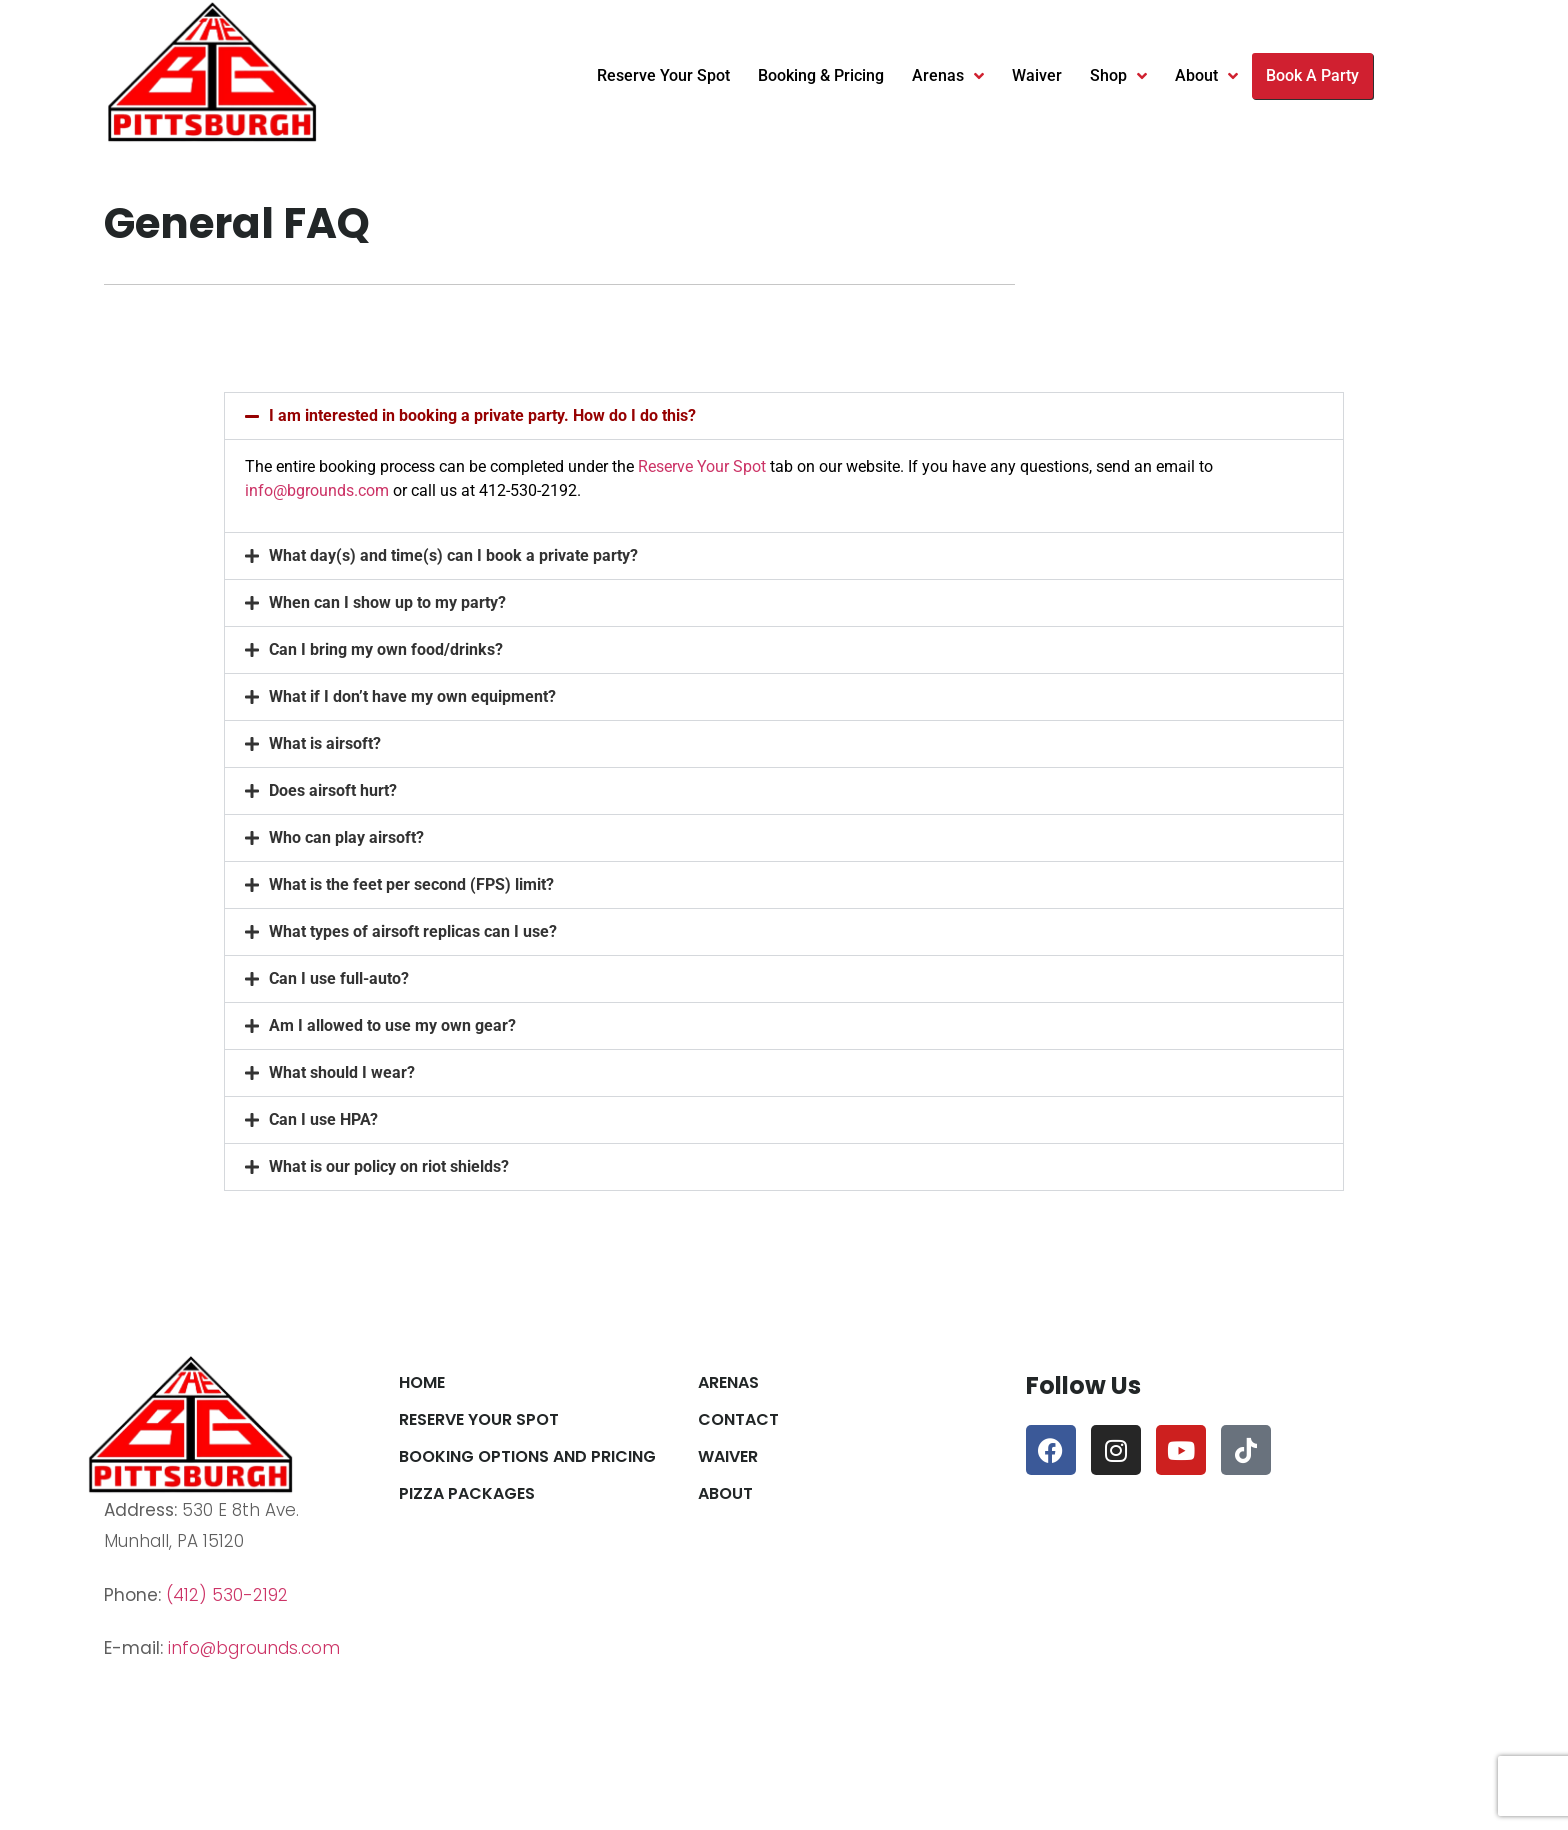  What do you see at coordinates (323, 1119) in the screenshot?
I see `Can I use HPA?` at bounding box center [323, 1119].